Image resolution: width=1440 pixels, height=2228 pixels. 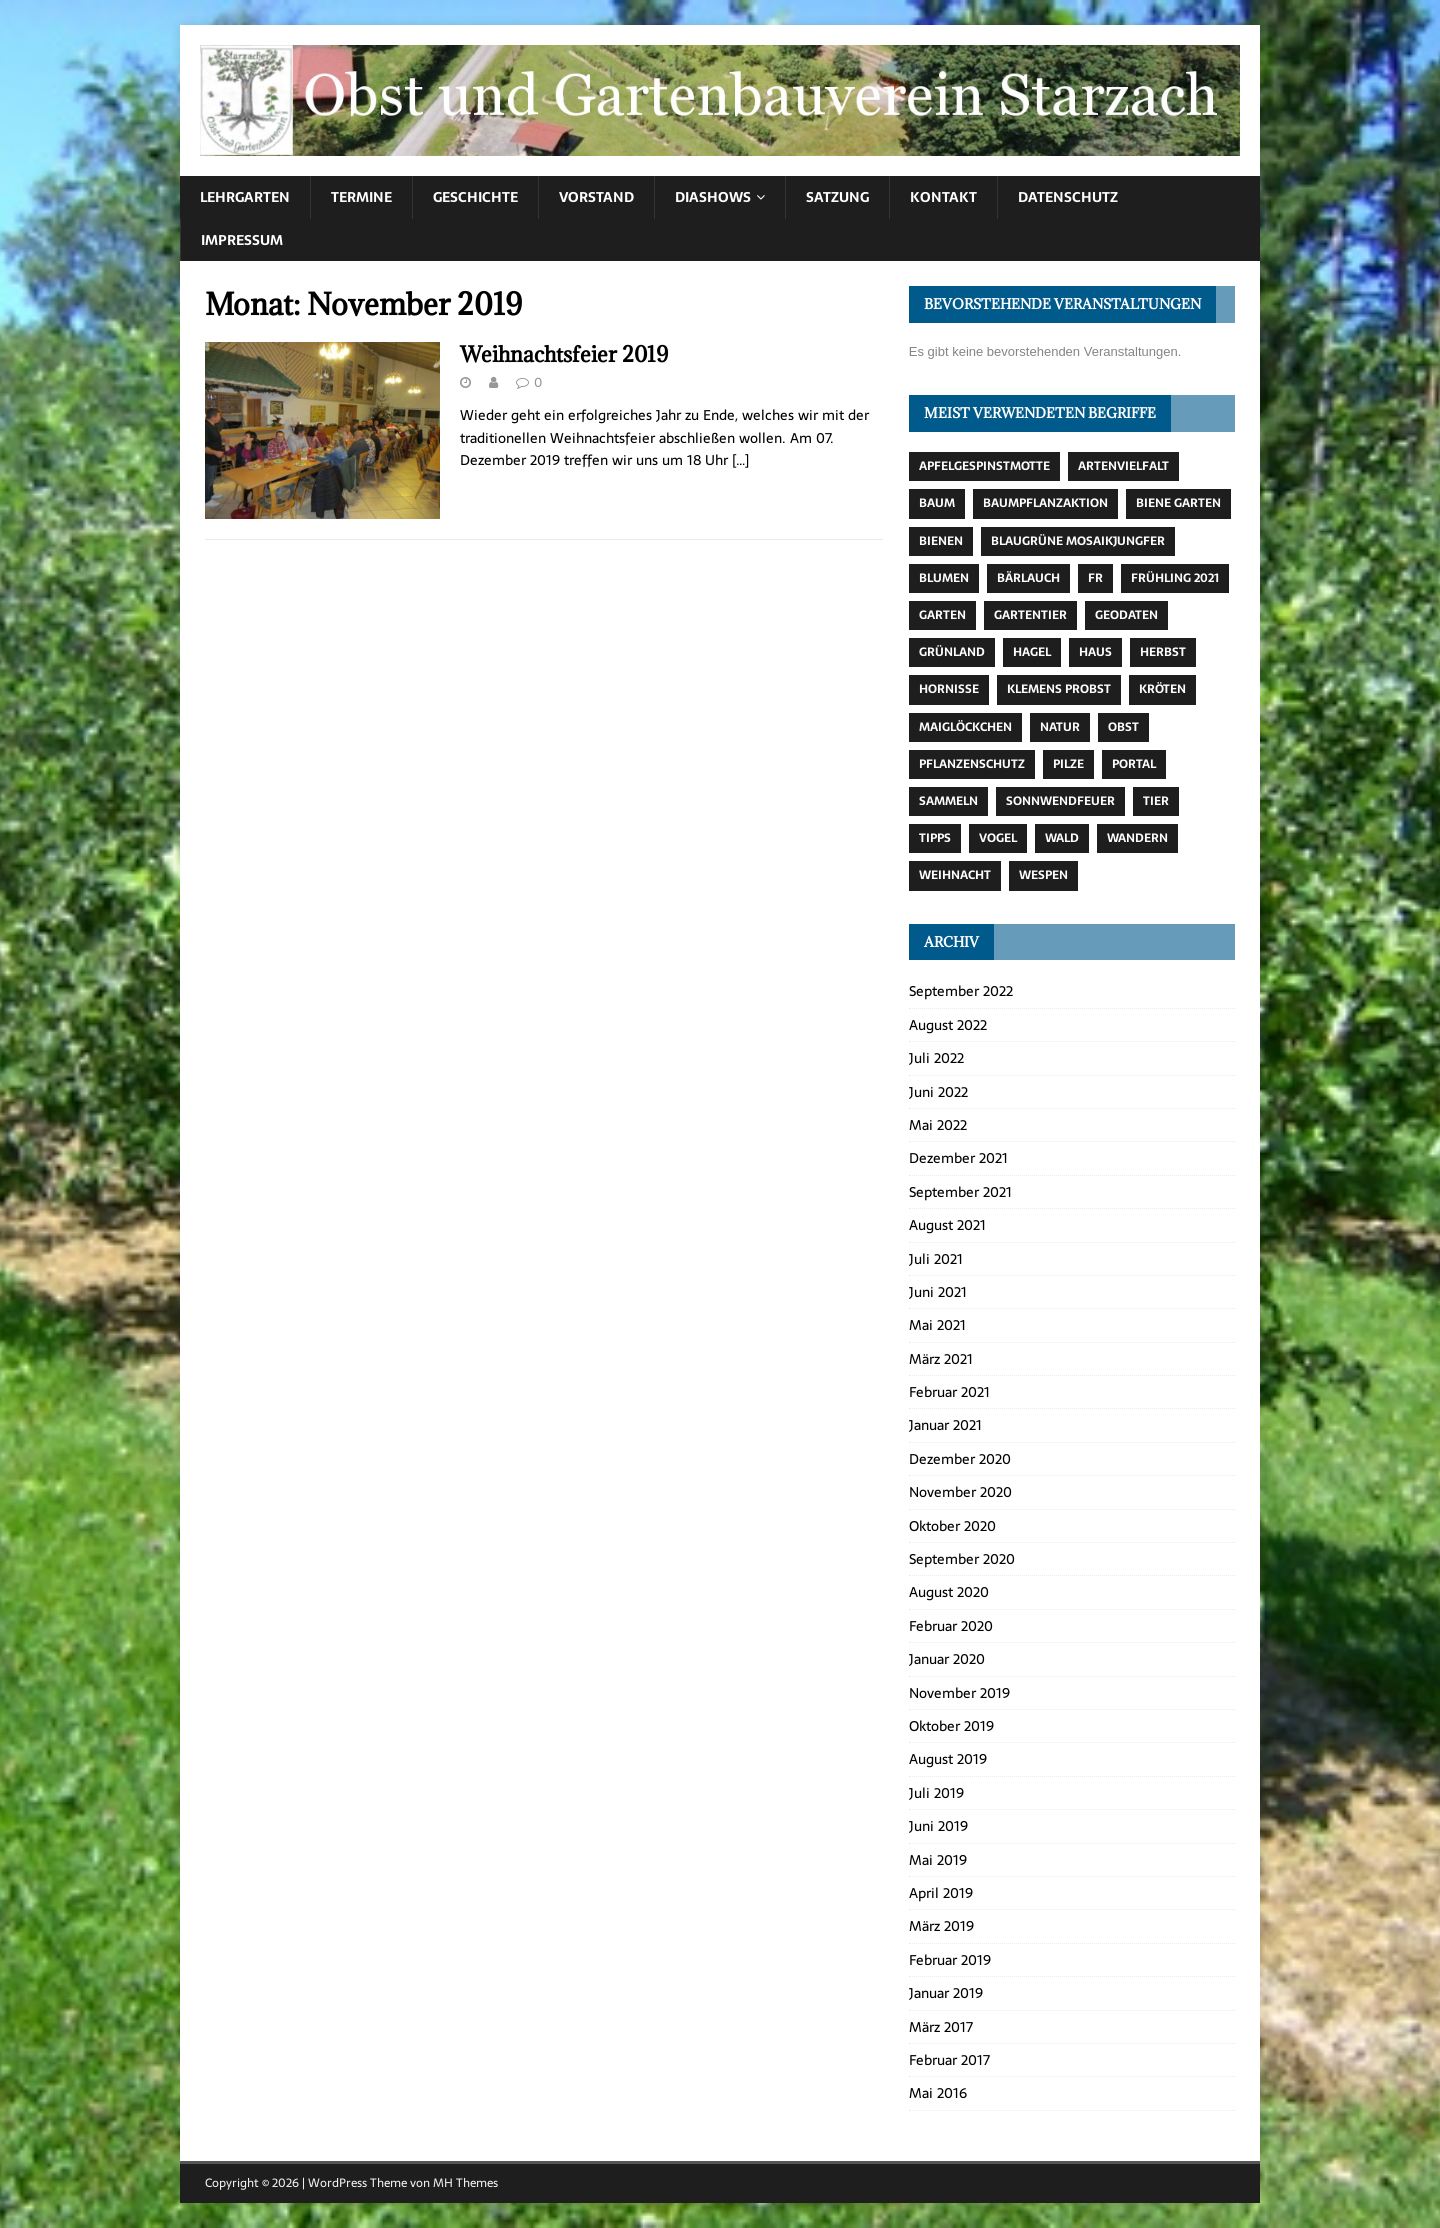 What do you see at coordinates (998, 838) in the screenshot?
I see `Vogel` at bounding box center [998, 838].